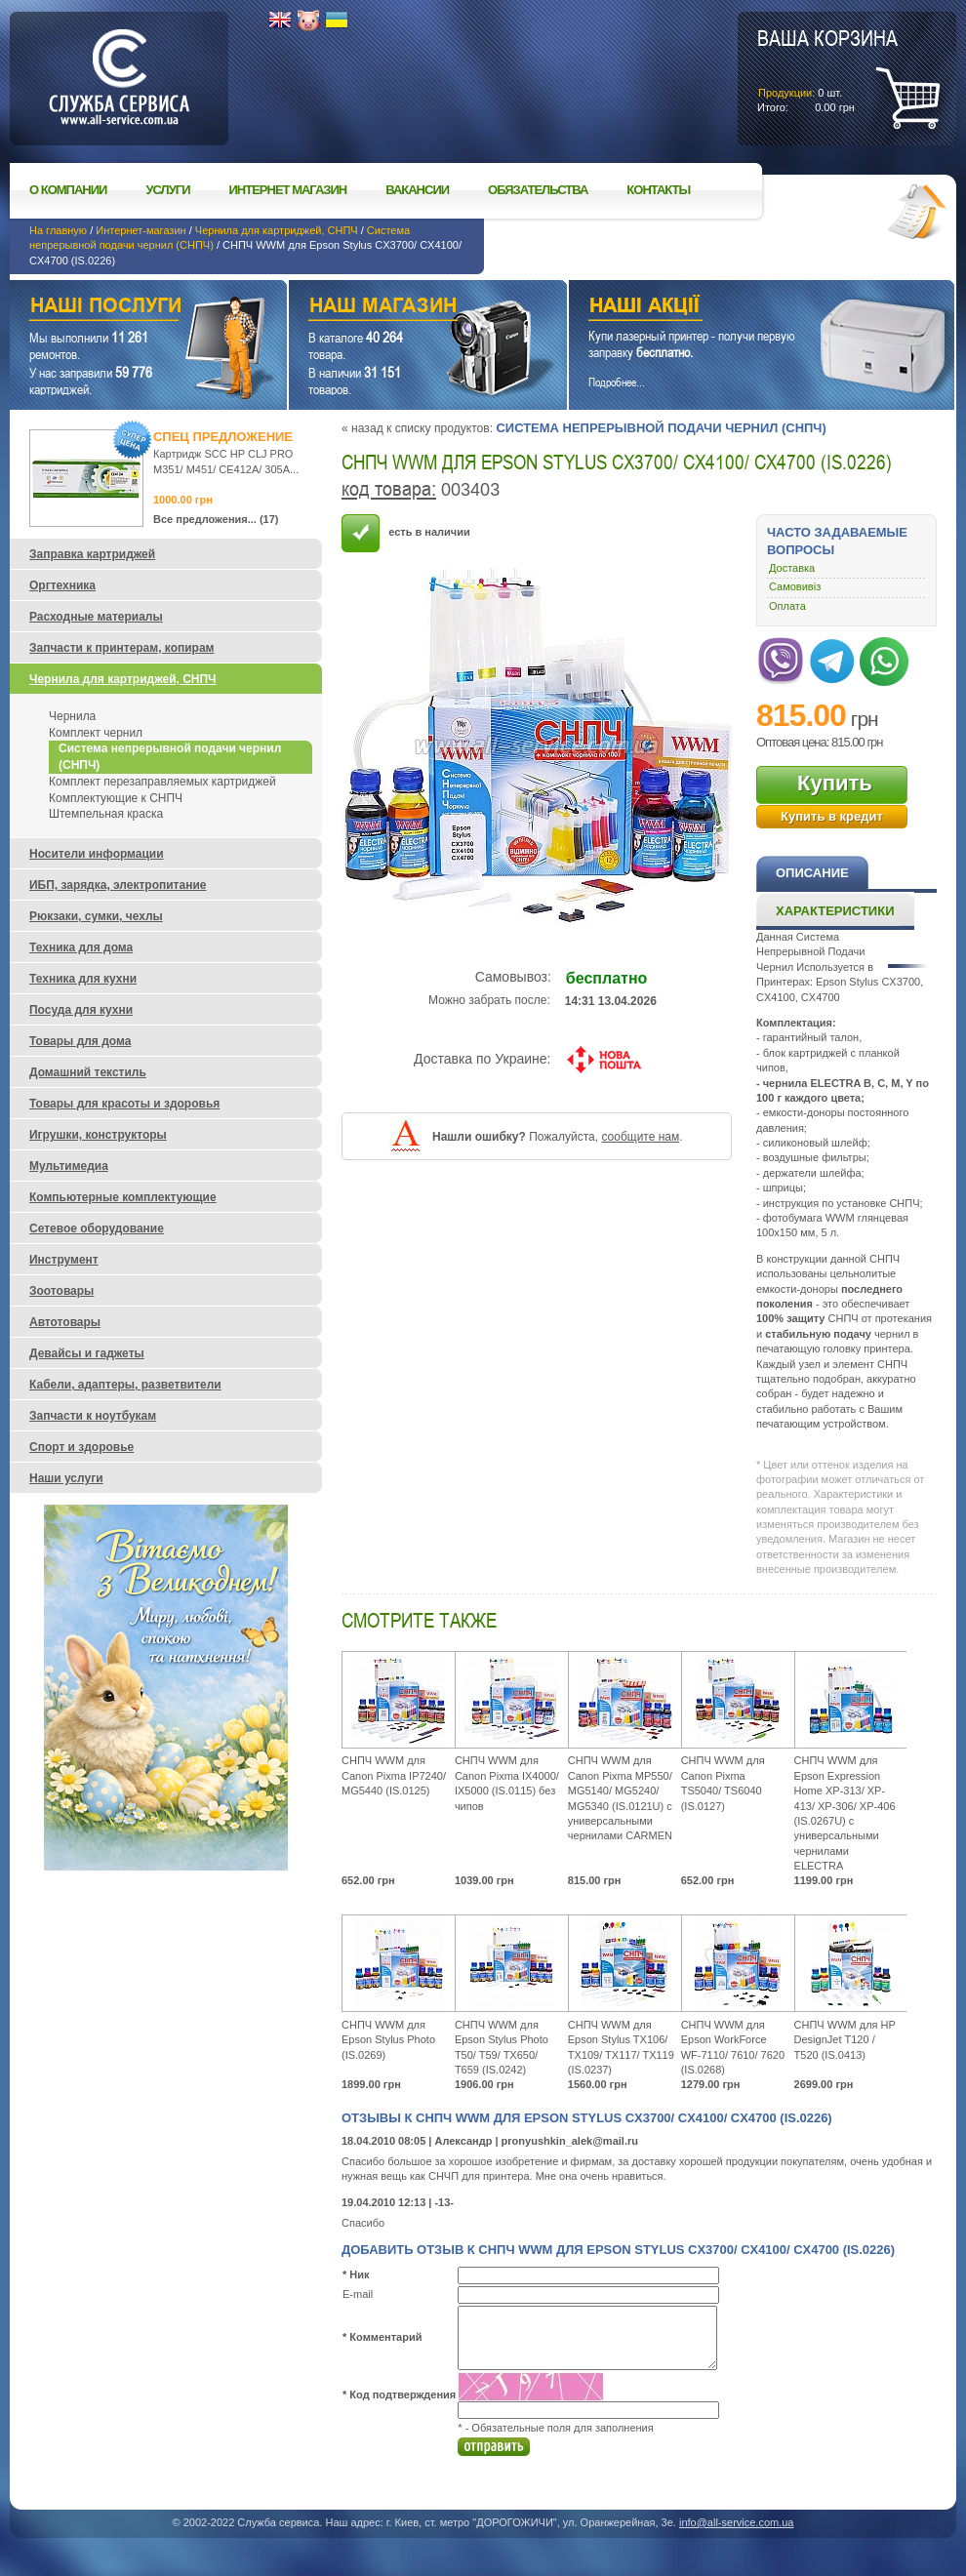  Describe the element at coordinates (115, 798) in the screenshot. I see `Комплектующие к СНПЧ` at that location.